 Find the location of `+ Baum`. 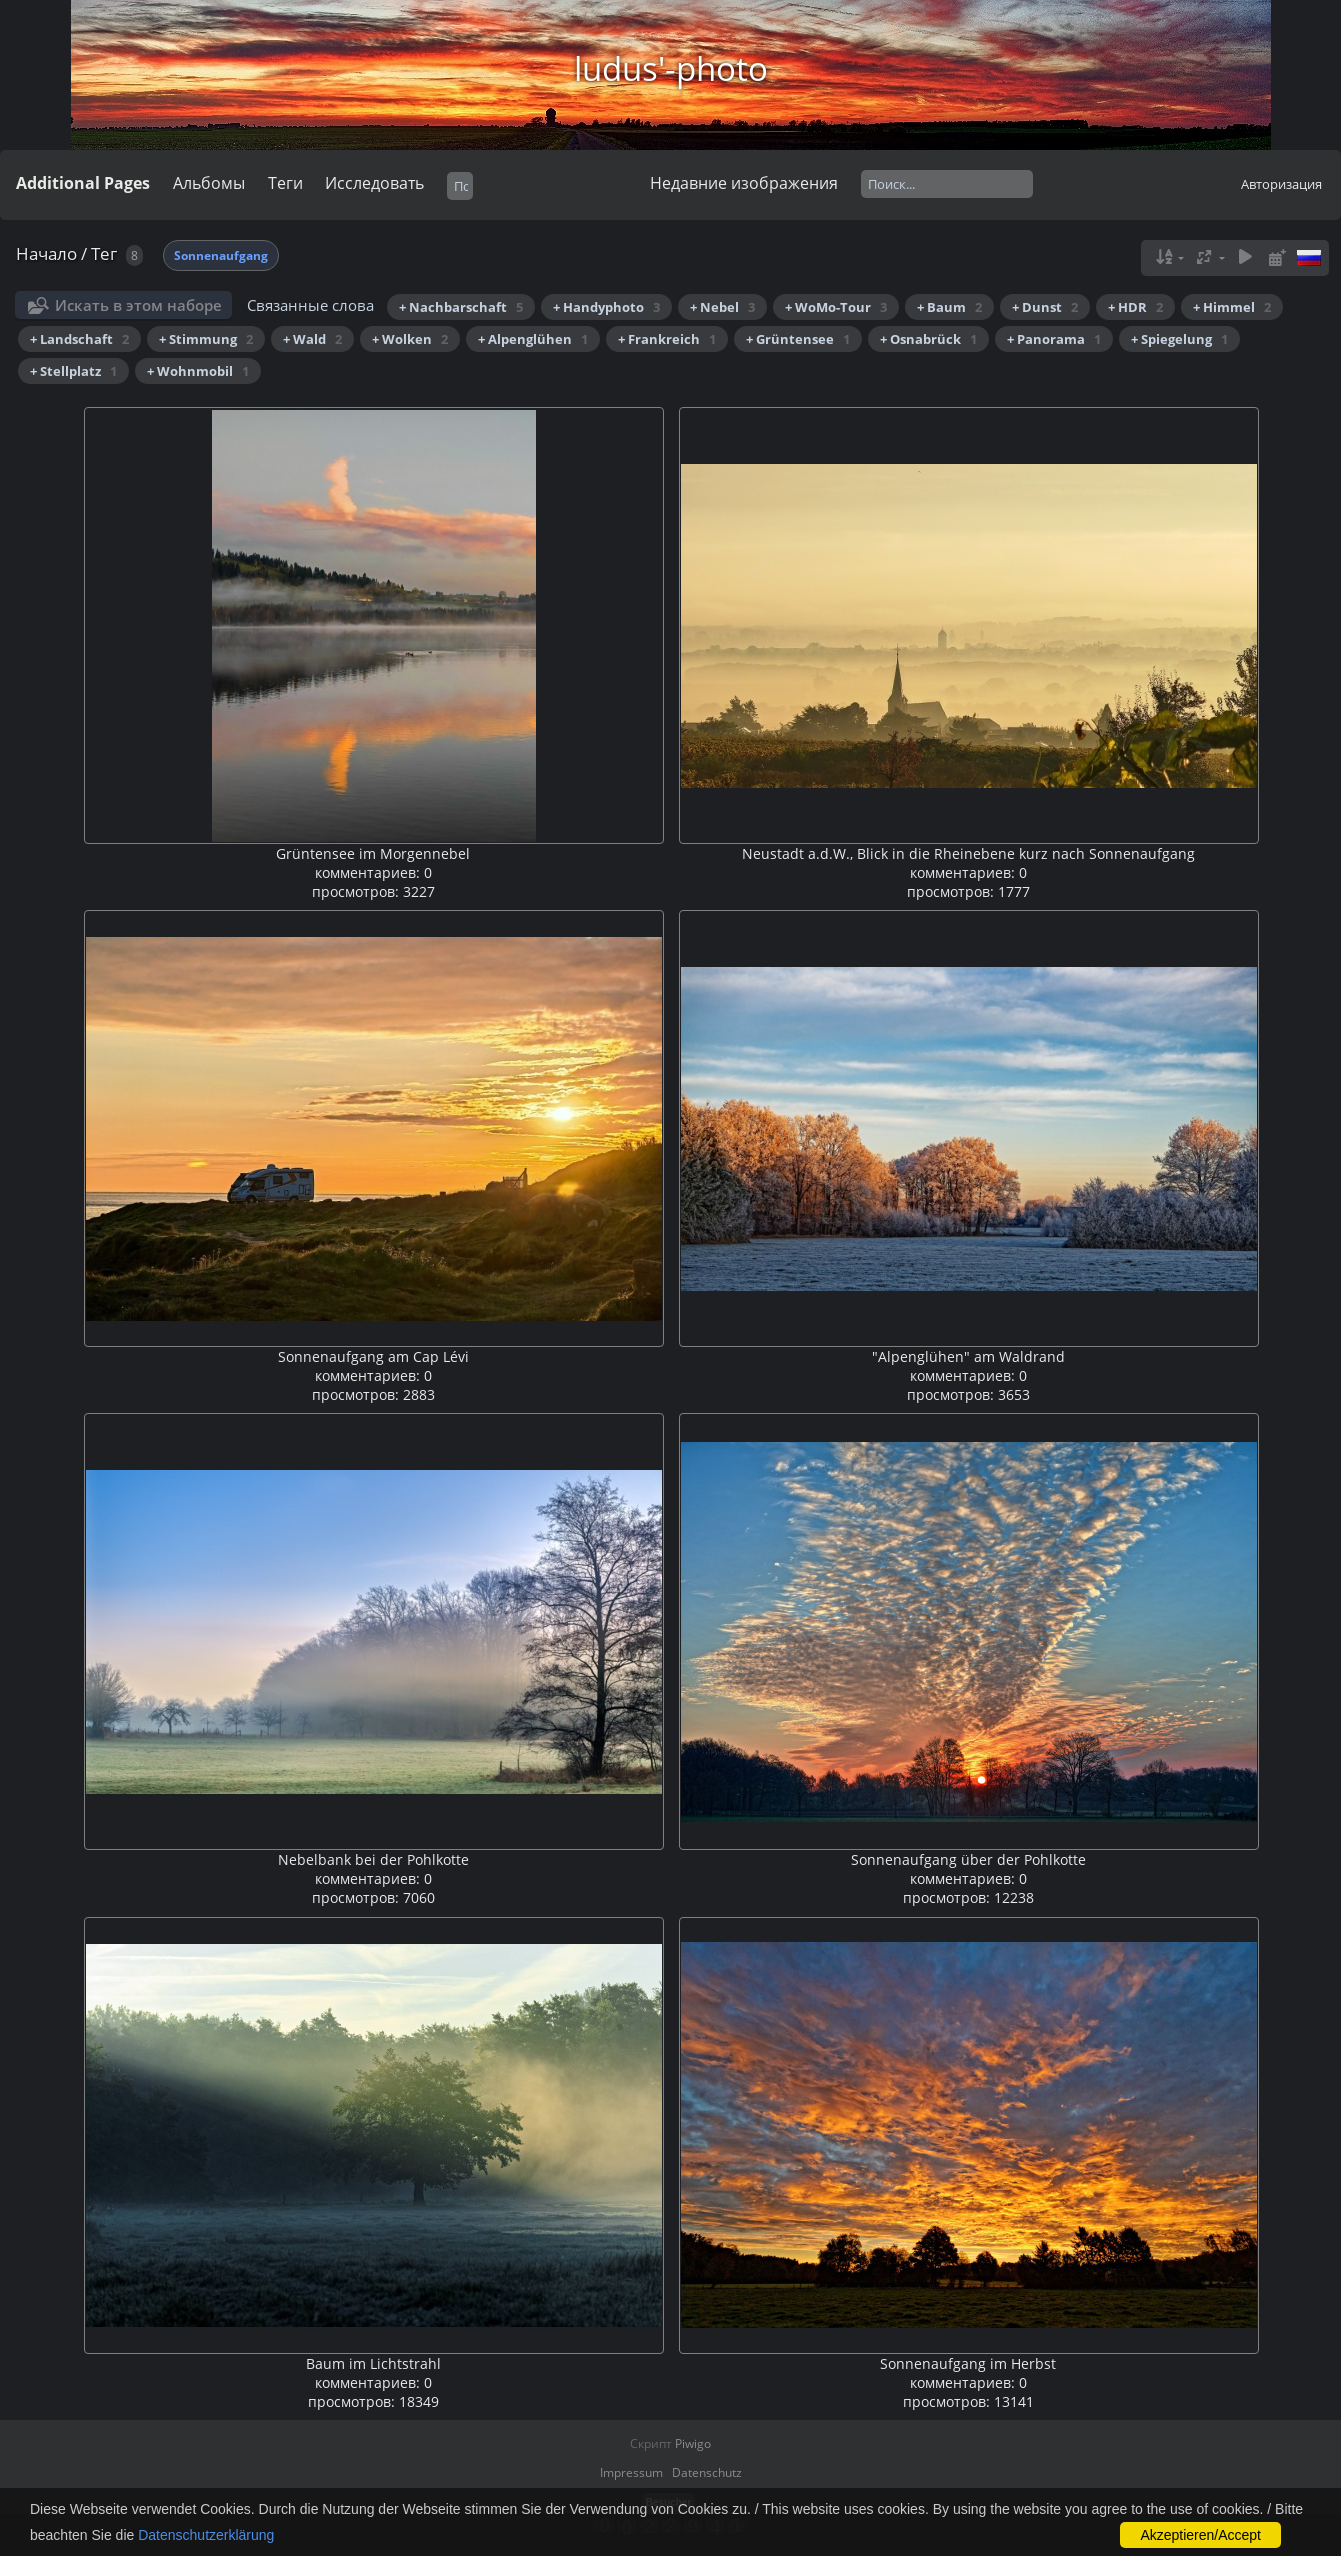

+ Baum is located at coordinates (949, 307).